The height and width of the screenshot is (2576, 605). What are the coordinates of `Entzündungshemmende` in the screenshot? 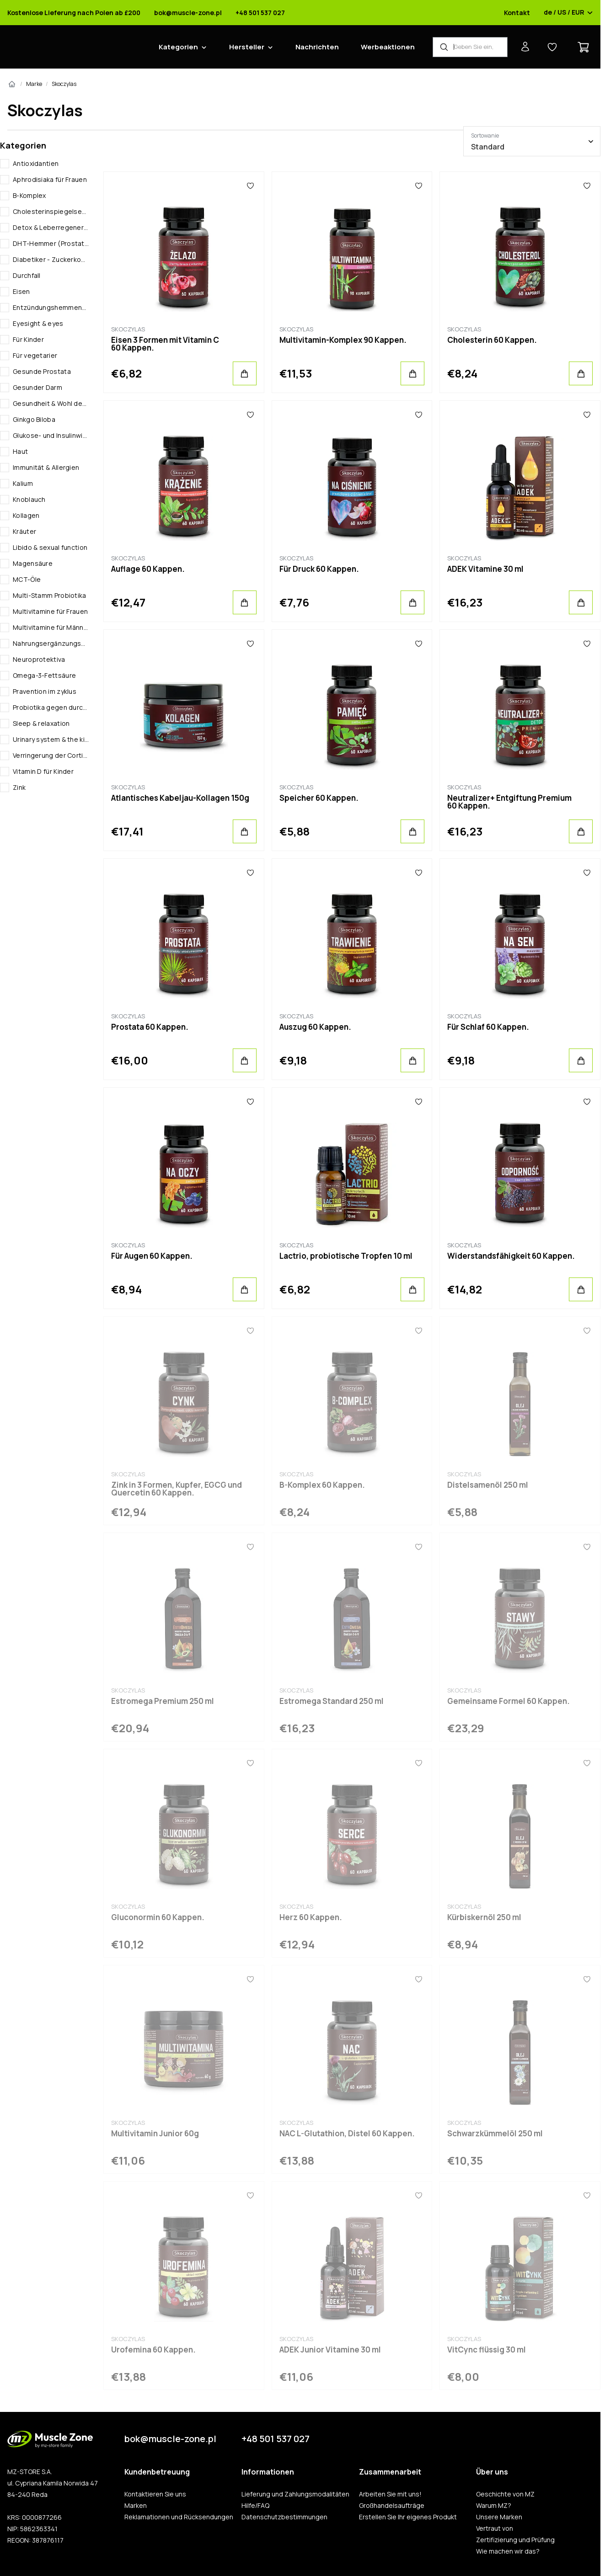 It's located at (51, 307).